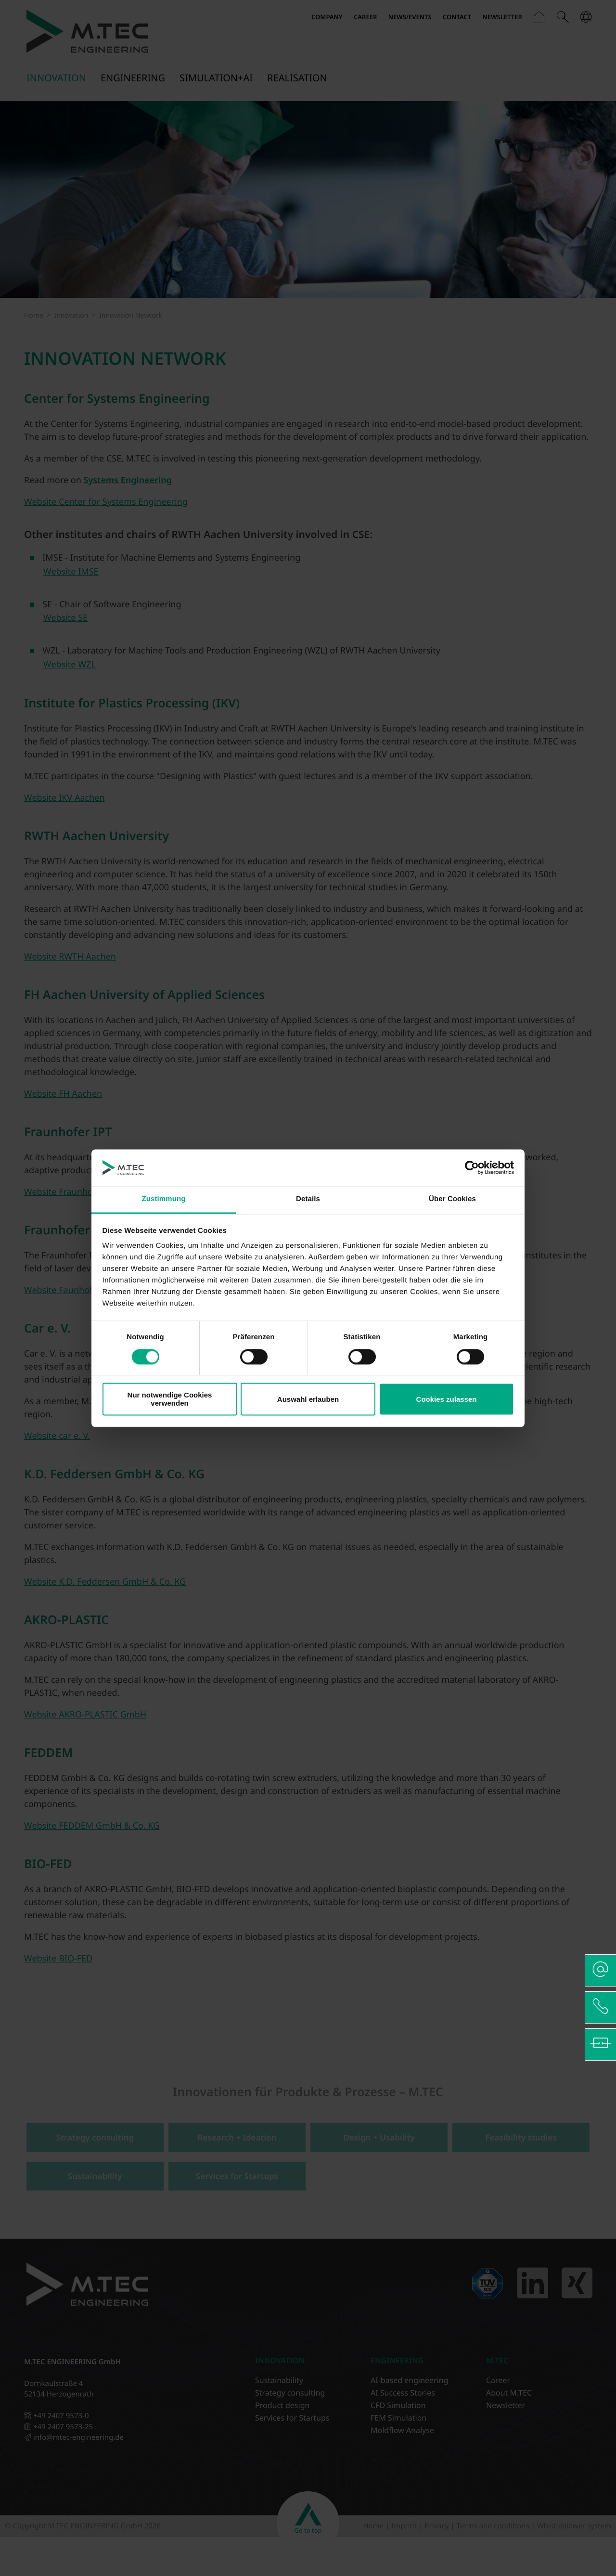 The image size is (616, 2576). Describe the element at coordinates (308, 1399) in the screenshot. I see `Auswahl erlauben` at that location.